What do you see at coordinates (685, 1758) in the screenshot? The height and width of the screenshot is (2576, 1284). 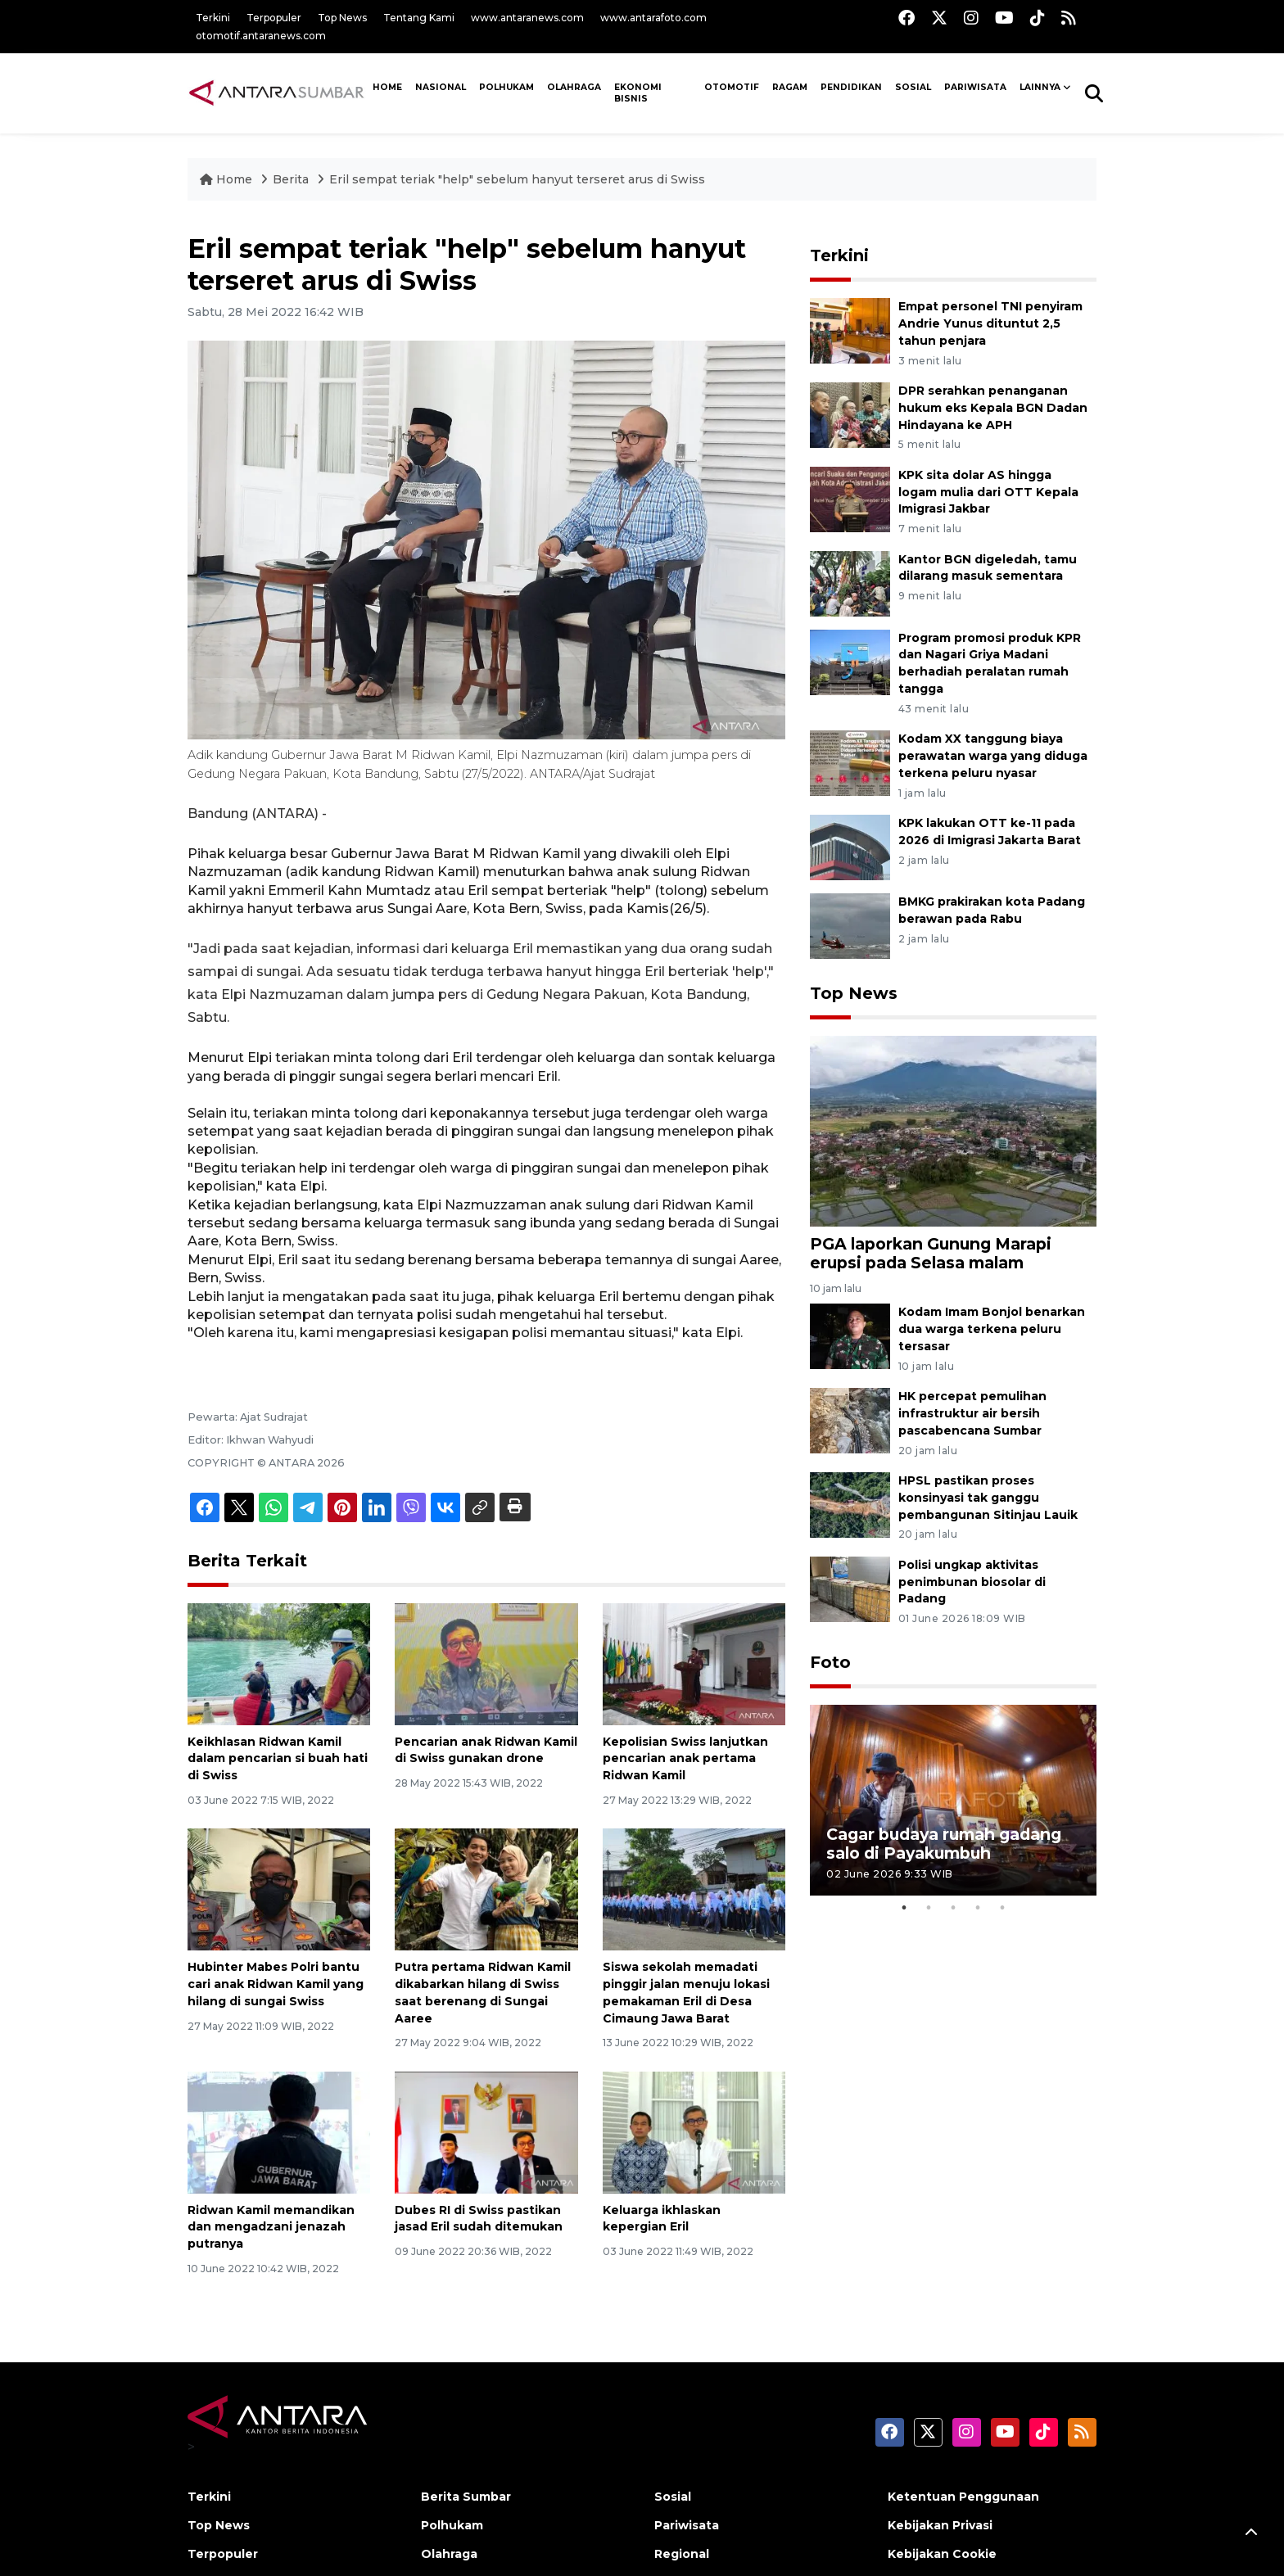 I see `Kepolisian Swiss lanjutkan pencarian anak pertama Ridwan Kamil` at bounding box center [685, 1758].